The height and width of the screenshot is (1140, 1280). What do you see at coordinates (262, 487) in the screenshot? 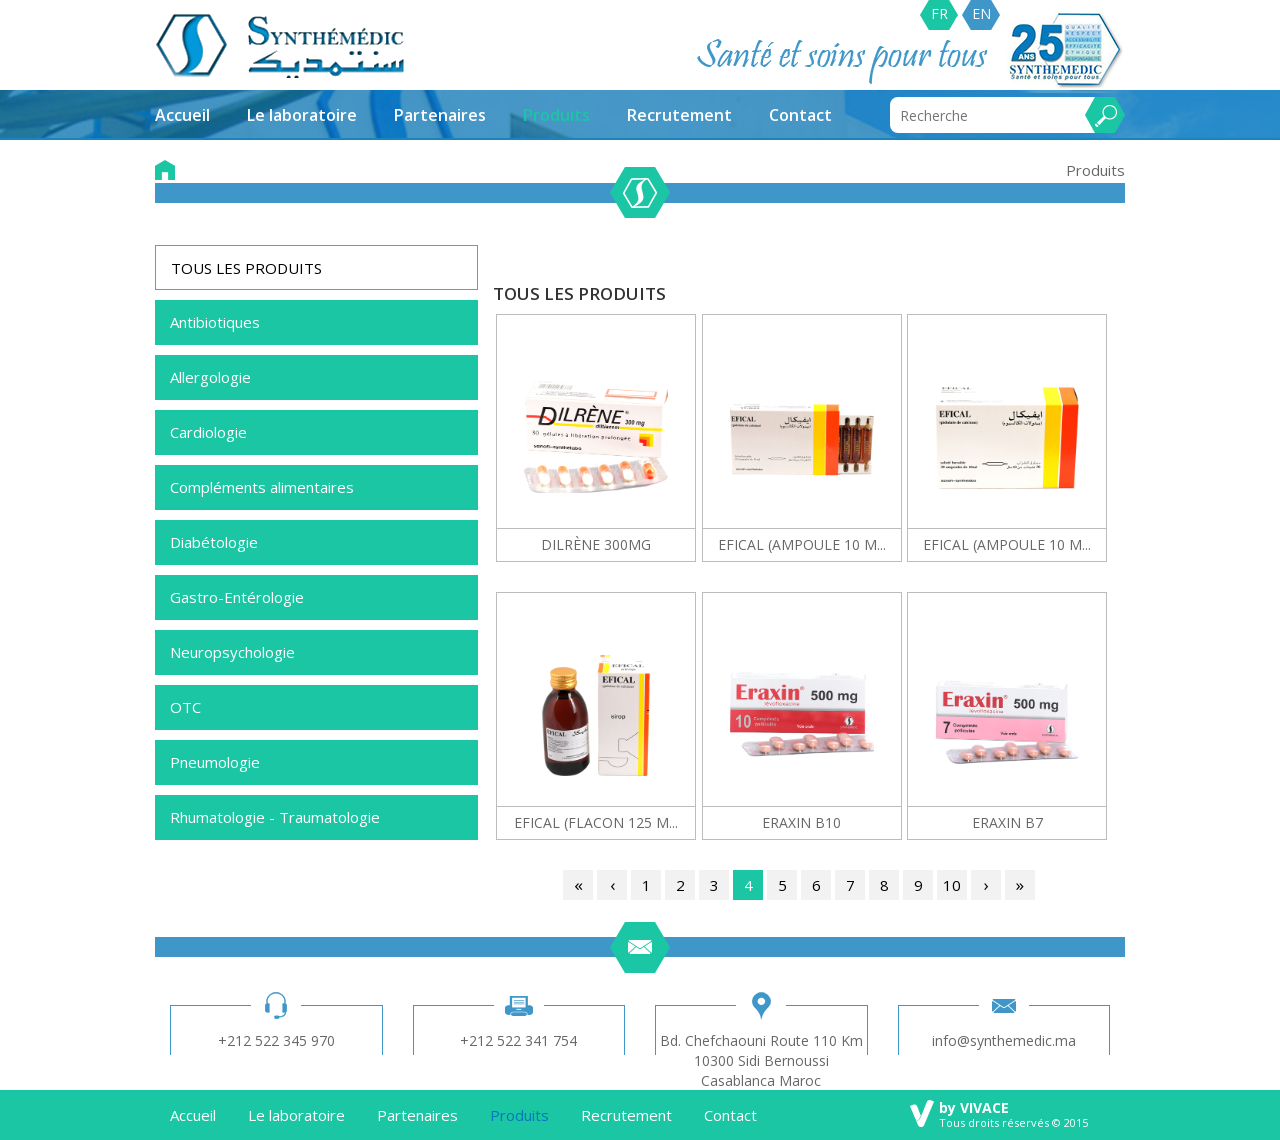
I see `Compléments alimentaires` at bounding box center [262, 487].